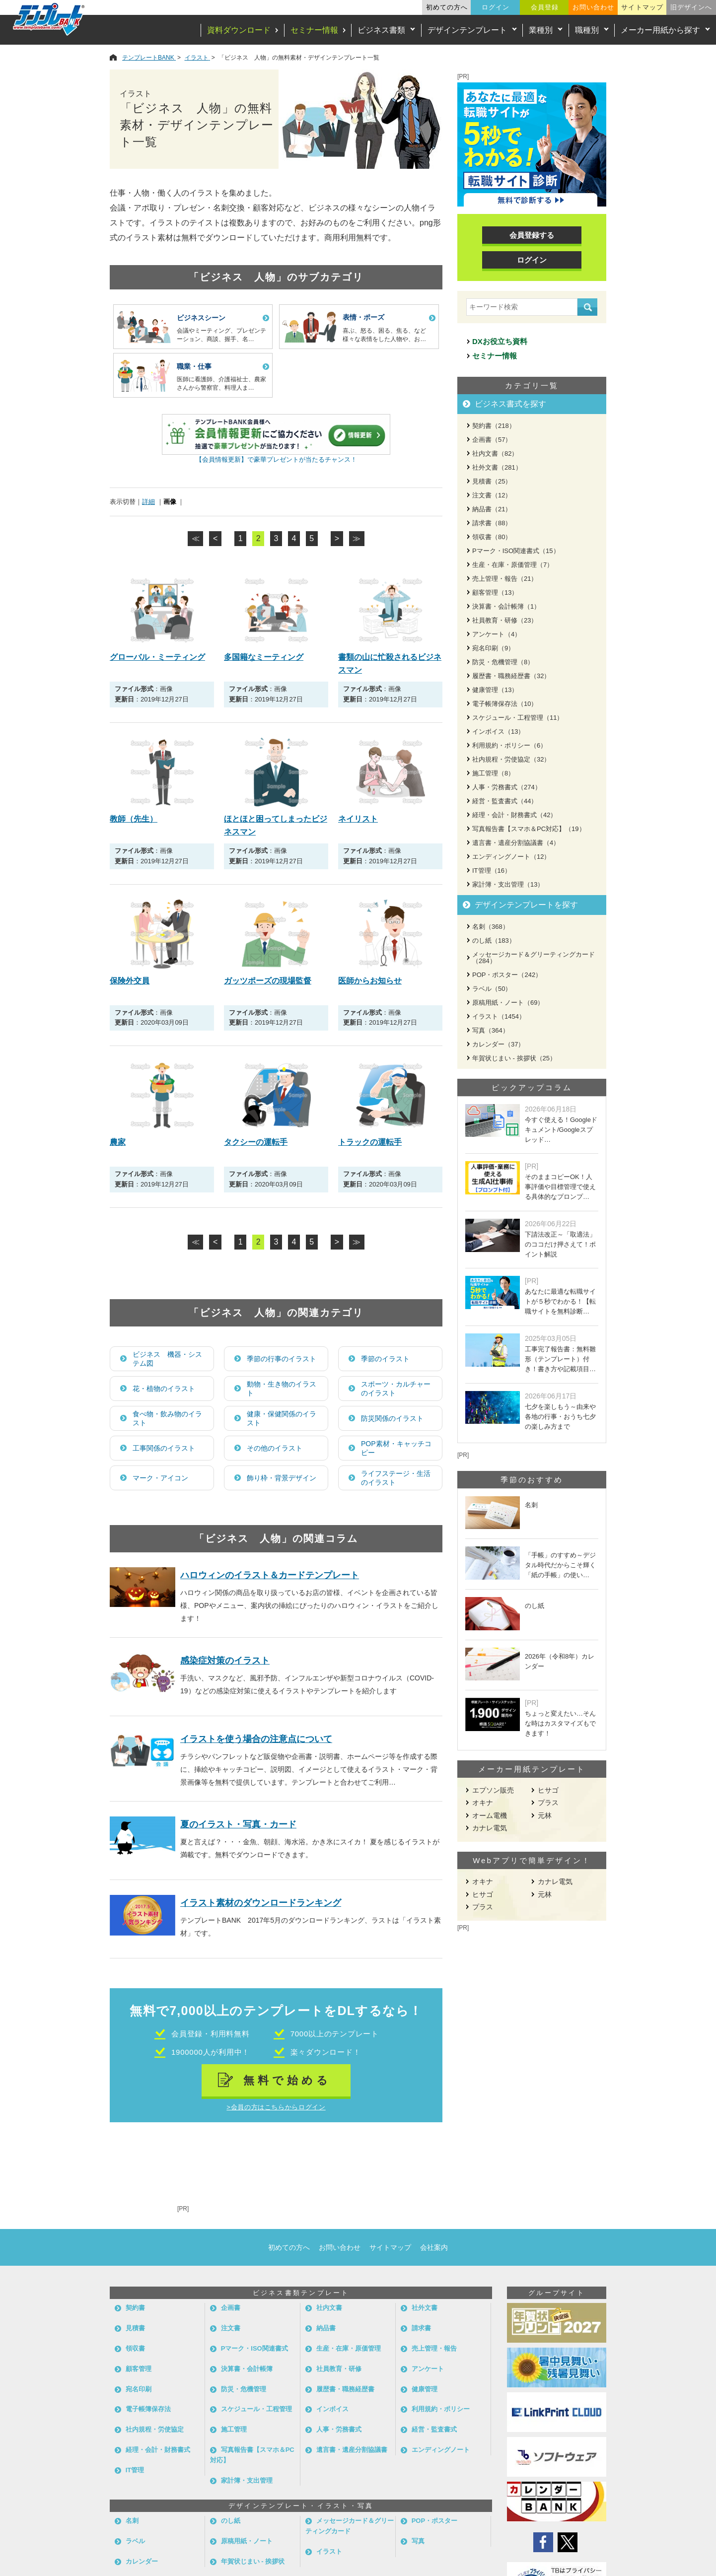  What do you see at coordinates (167, 1418) in the screenshot?
I see `食べ物・飲み物のイラスト` at bounding box center [167, 1418].